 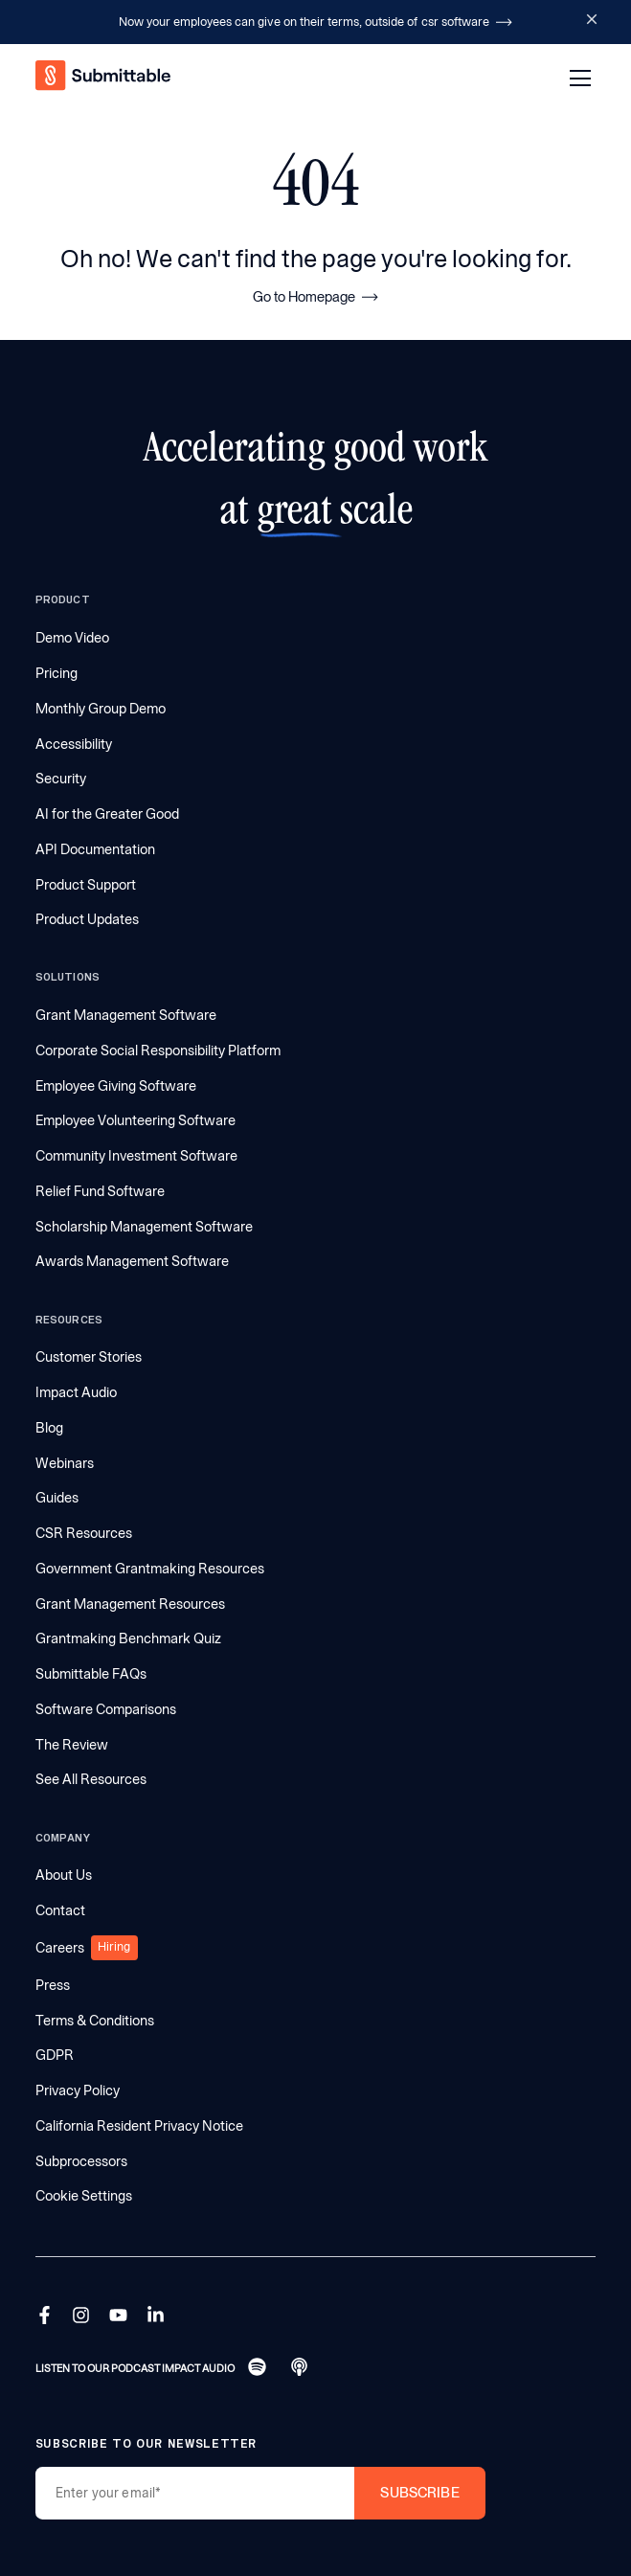 What do you see at coordinates (52, 1985) in the screenshot?
I see `Press` at bounding box center [52, 1985].